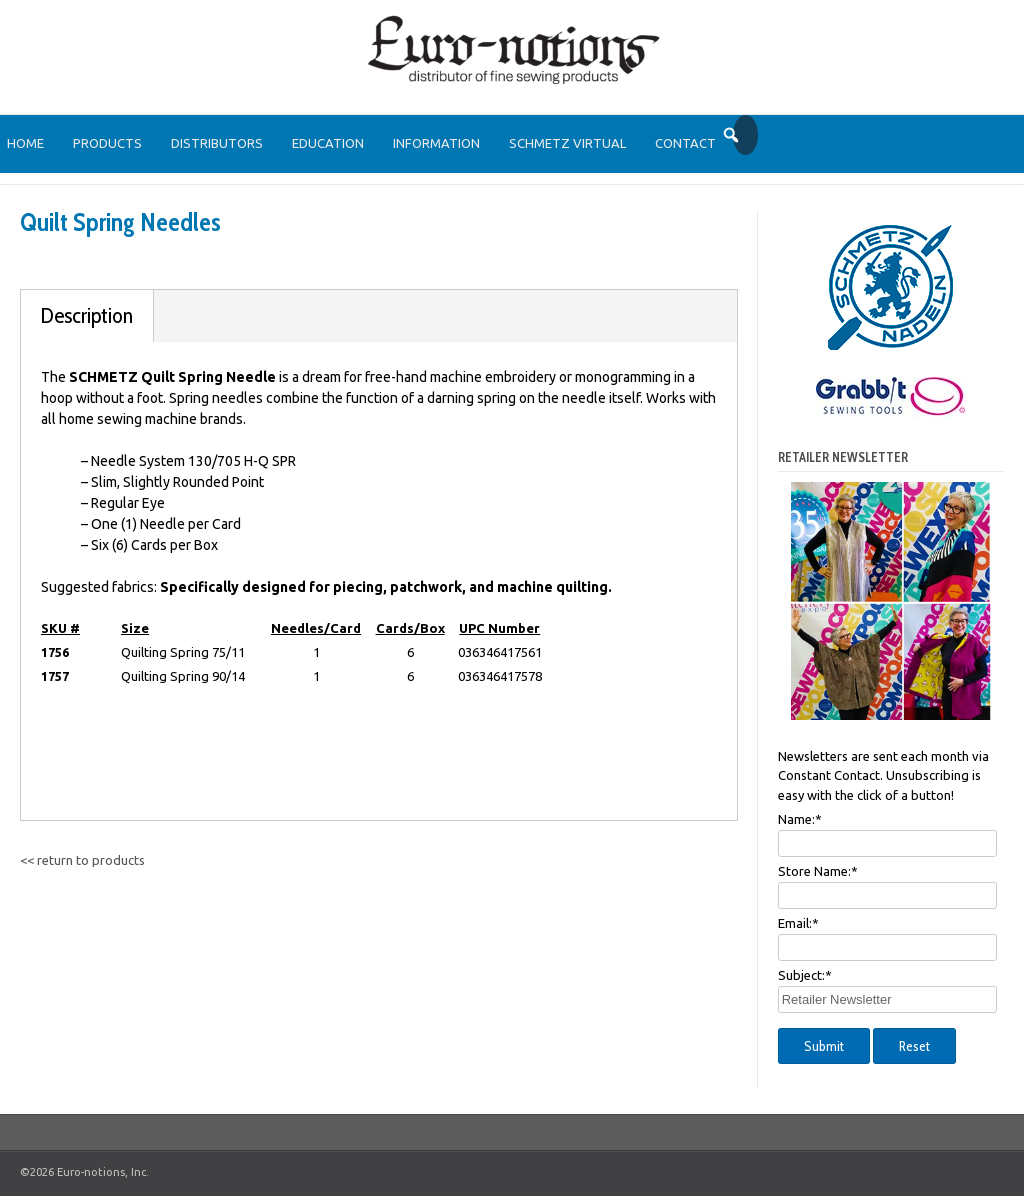  What do you see at coordinates (818, 871) in the screenshot?
I see `Store Name:` at bounding box center [818, 871].